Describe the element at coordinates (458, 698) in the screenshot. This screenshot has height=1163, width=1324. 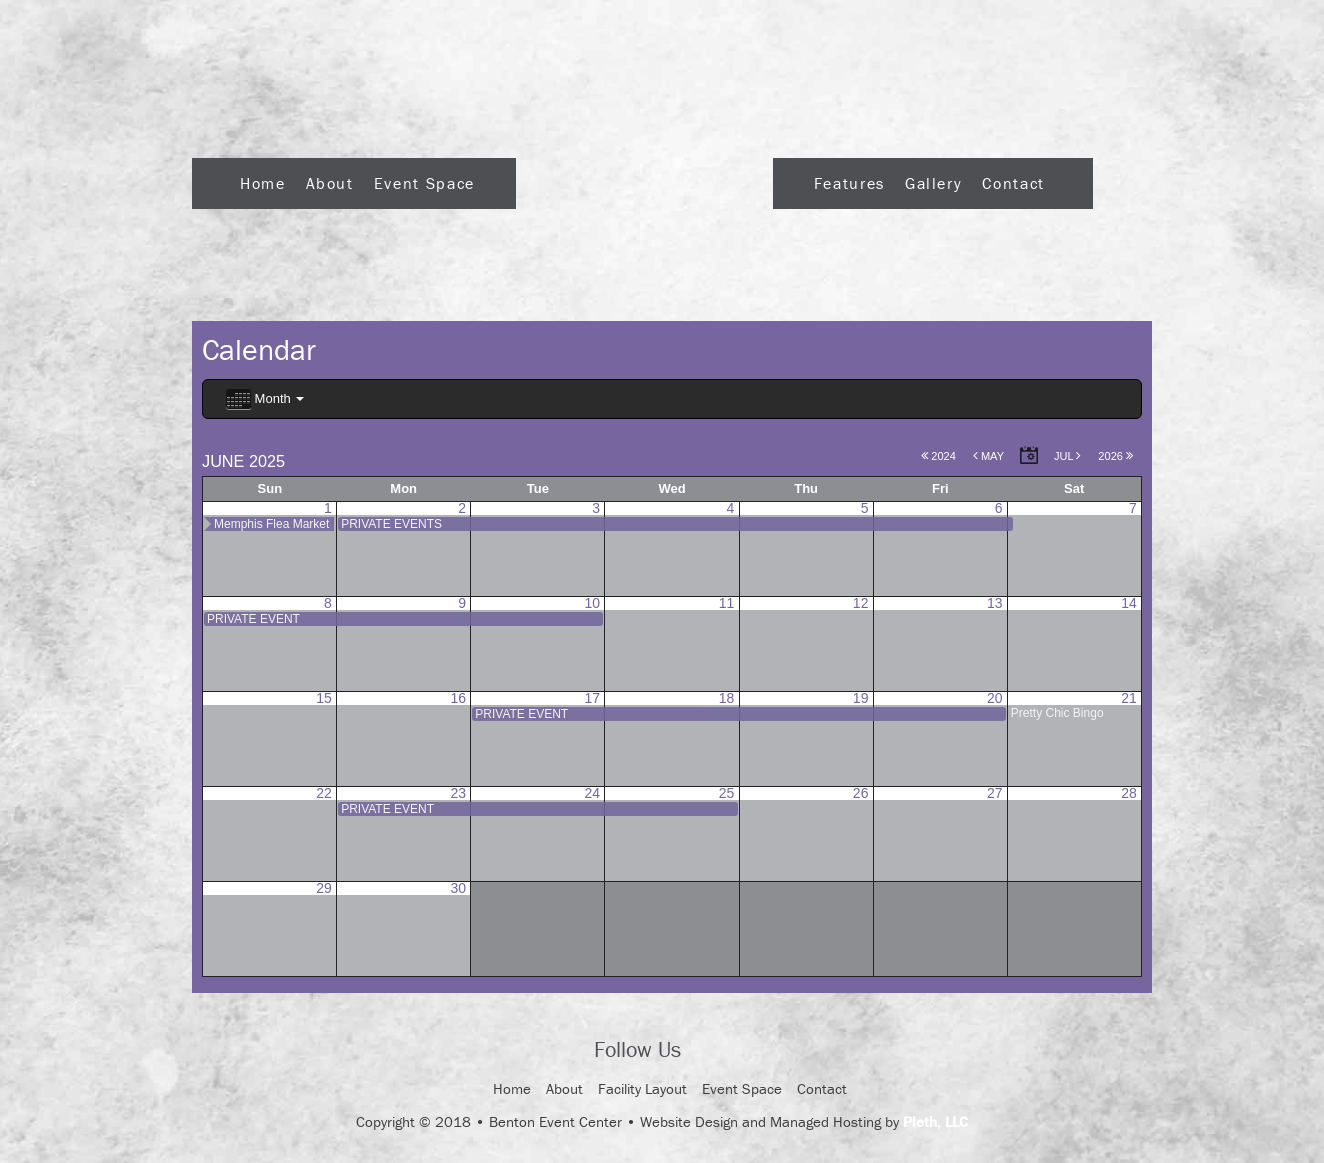
I see `16` at that location.